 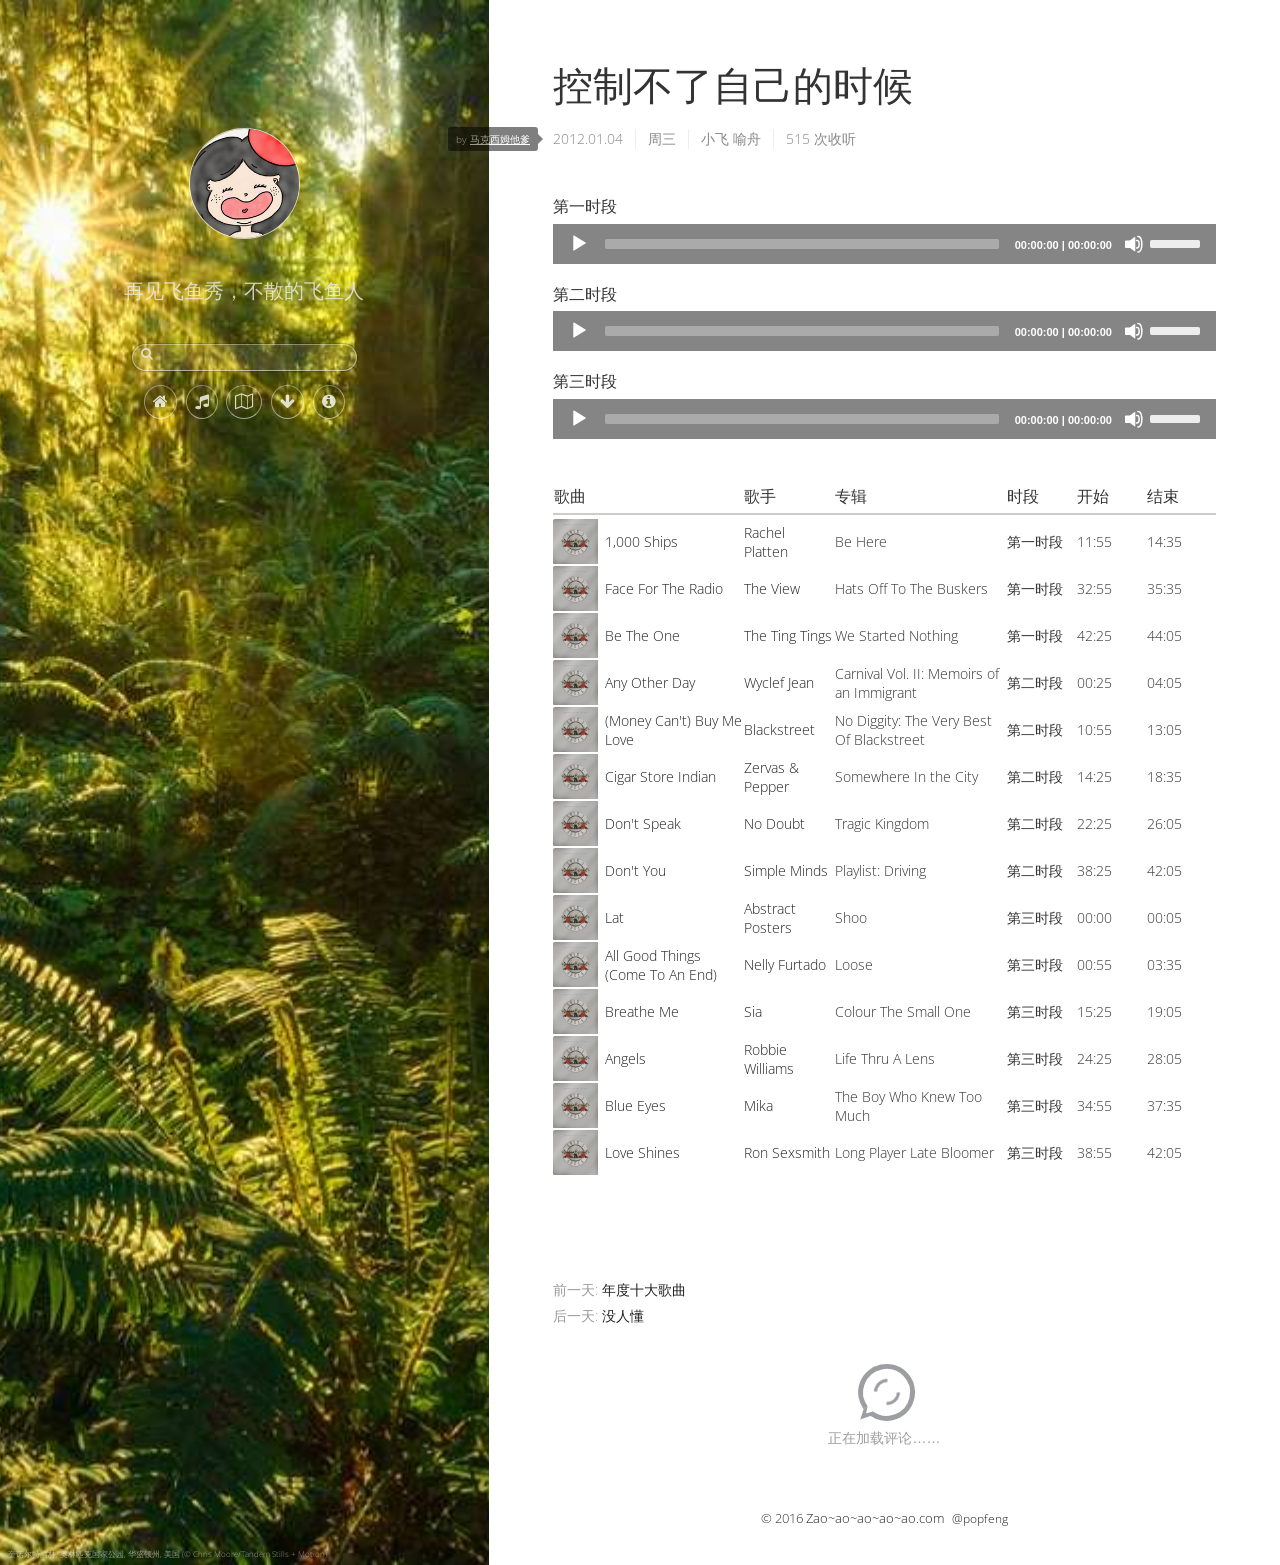 I want to click on Blue Eyes, so click(x=635, y=1105).